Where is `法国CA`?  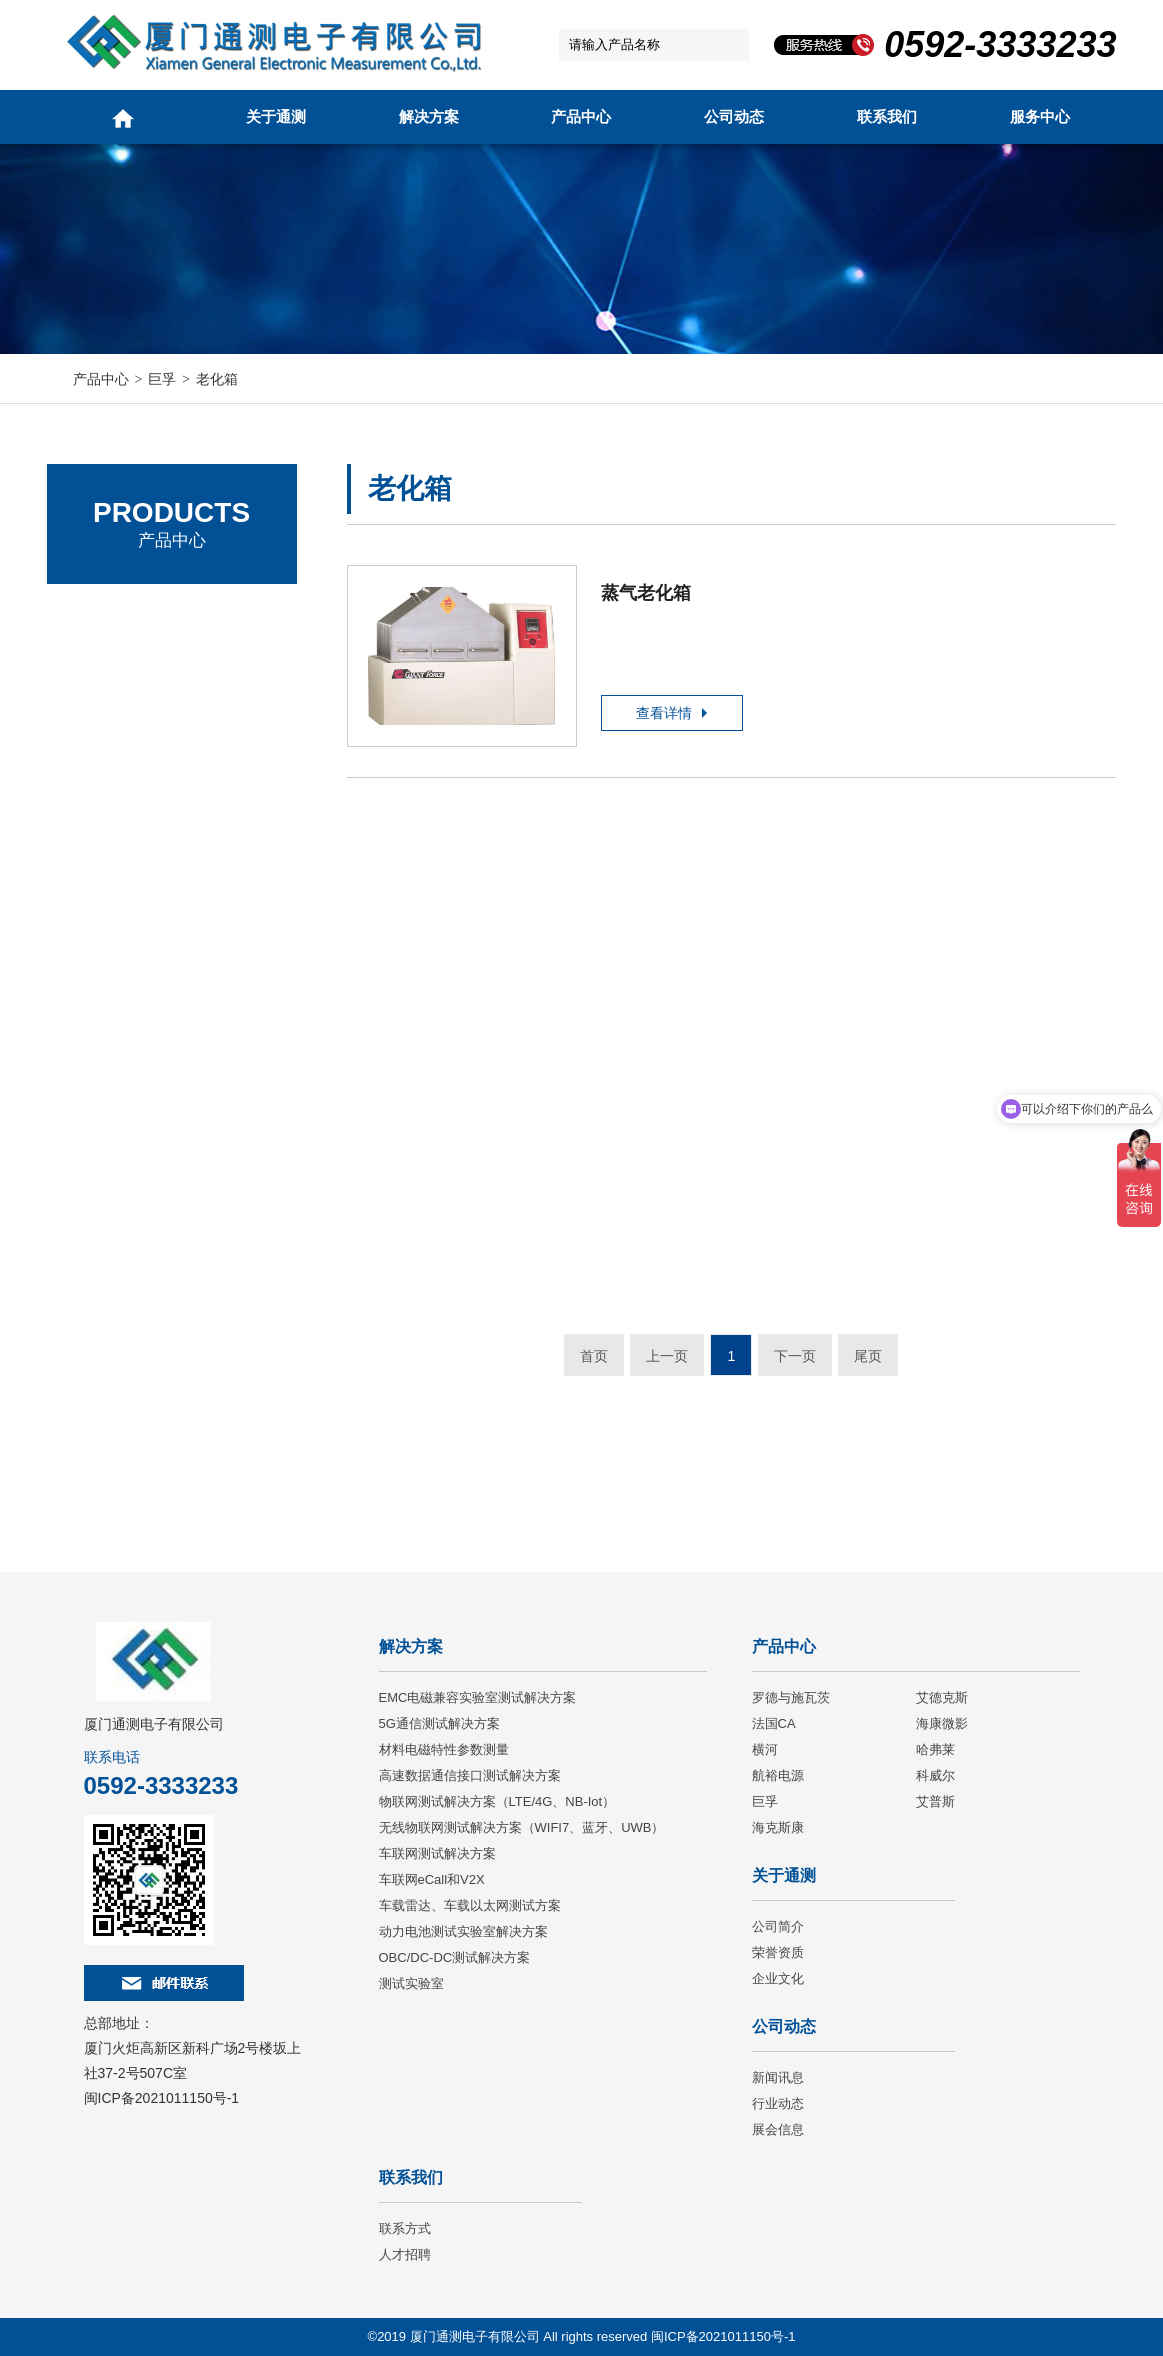
法国CA is located at coordinates (97, 724).